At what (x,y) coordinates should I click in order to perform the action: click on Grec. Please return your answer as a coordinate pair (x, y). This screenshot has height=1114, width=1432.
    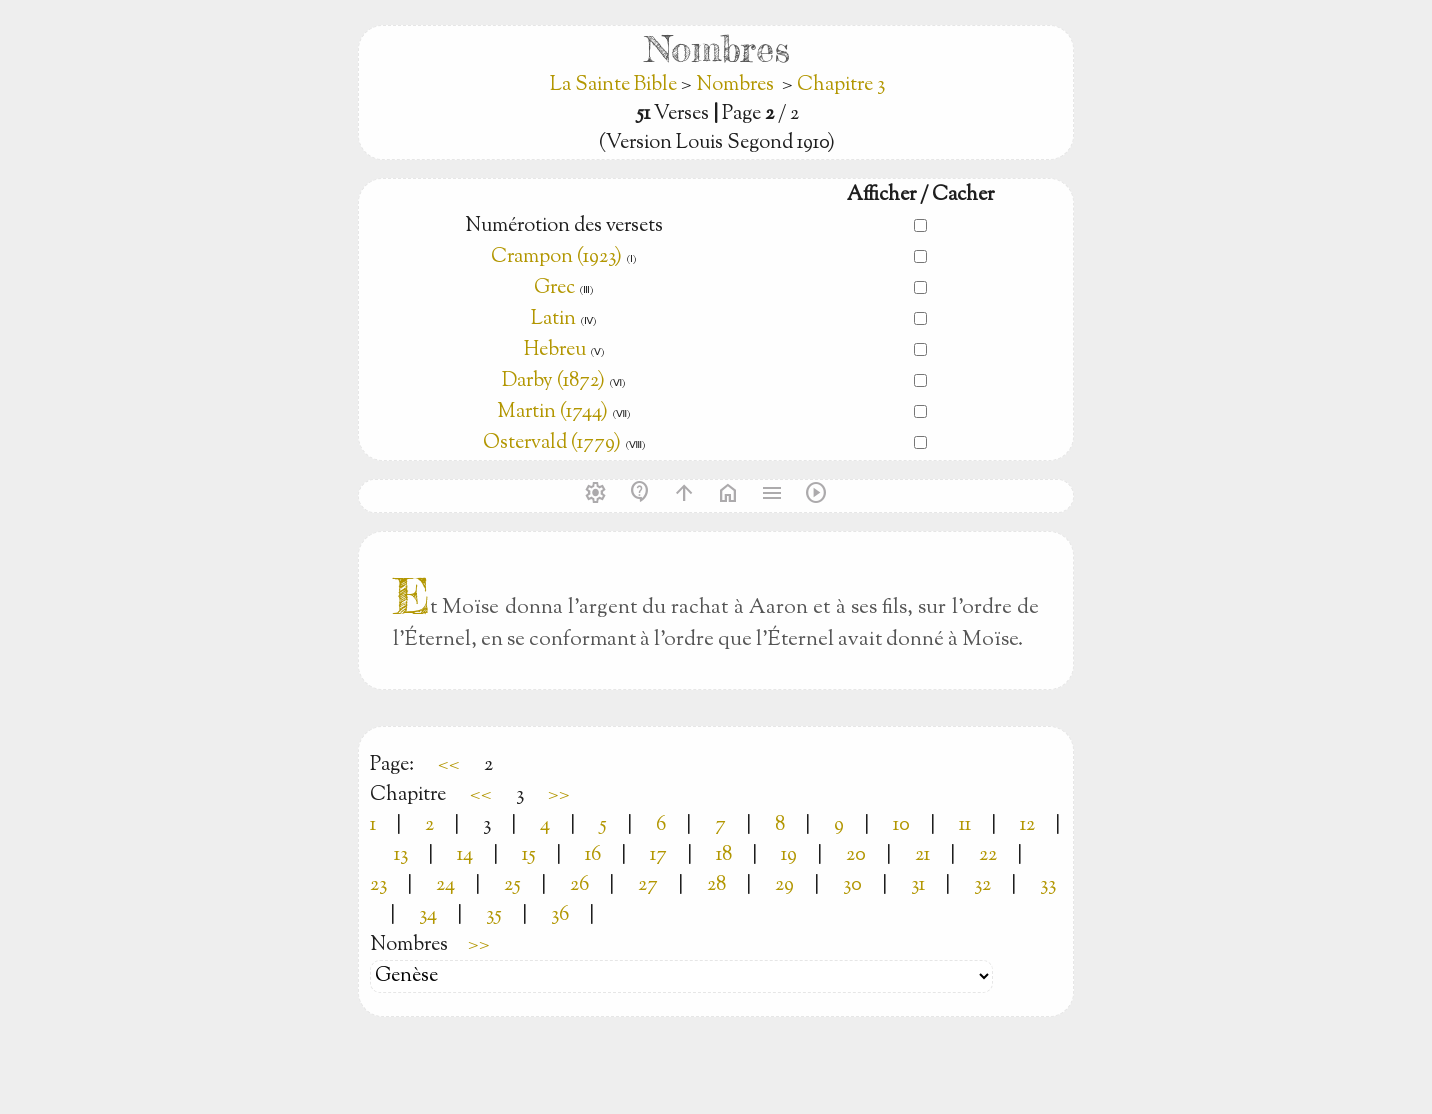
    Looking at the image, I should click on (554, 288).